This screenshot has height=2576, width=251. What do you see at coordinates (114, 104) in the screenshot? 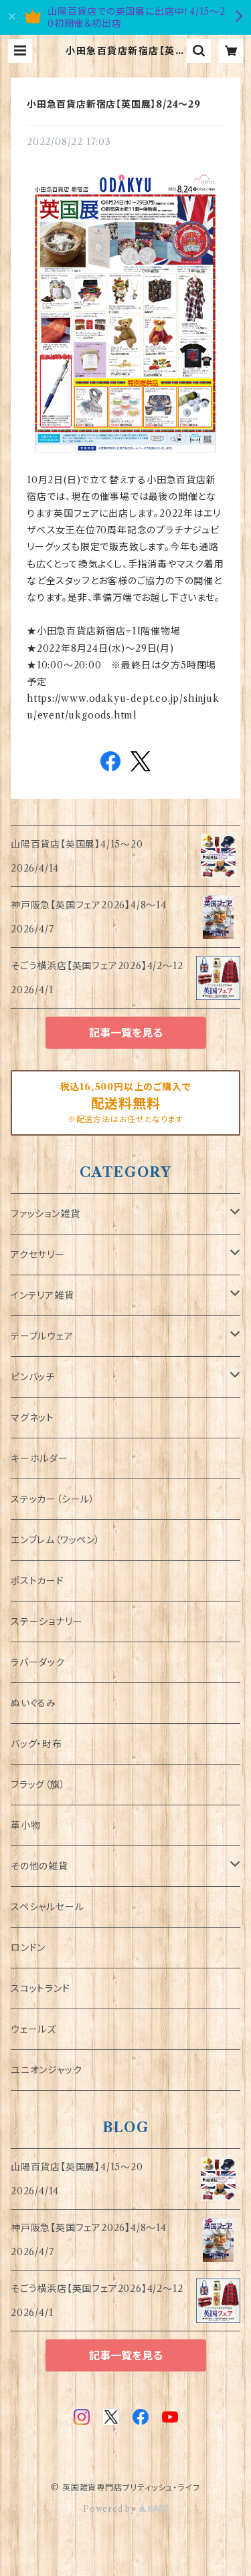
I see `小田急百貨店新宿店【英国展】8/24～29` at bounding box center [114, 104].